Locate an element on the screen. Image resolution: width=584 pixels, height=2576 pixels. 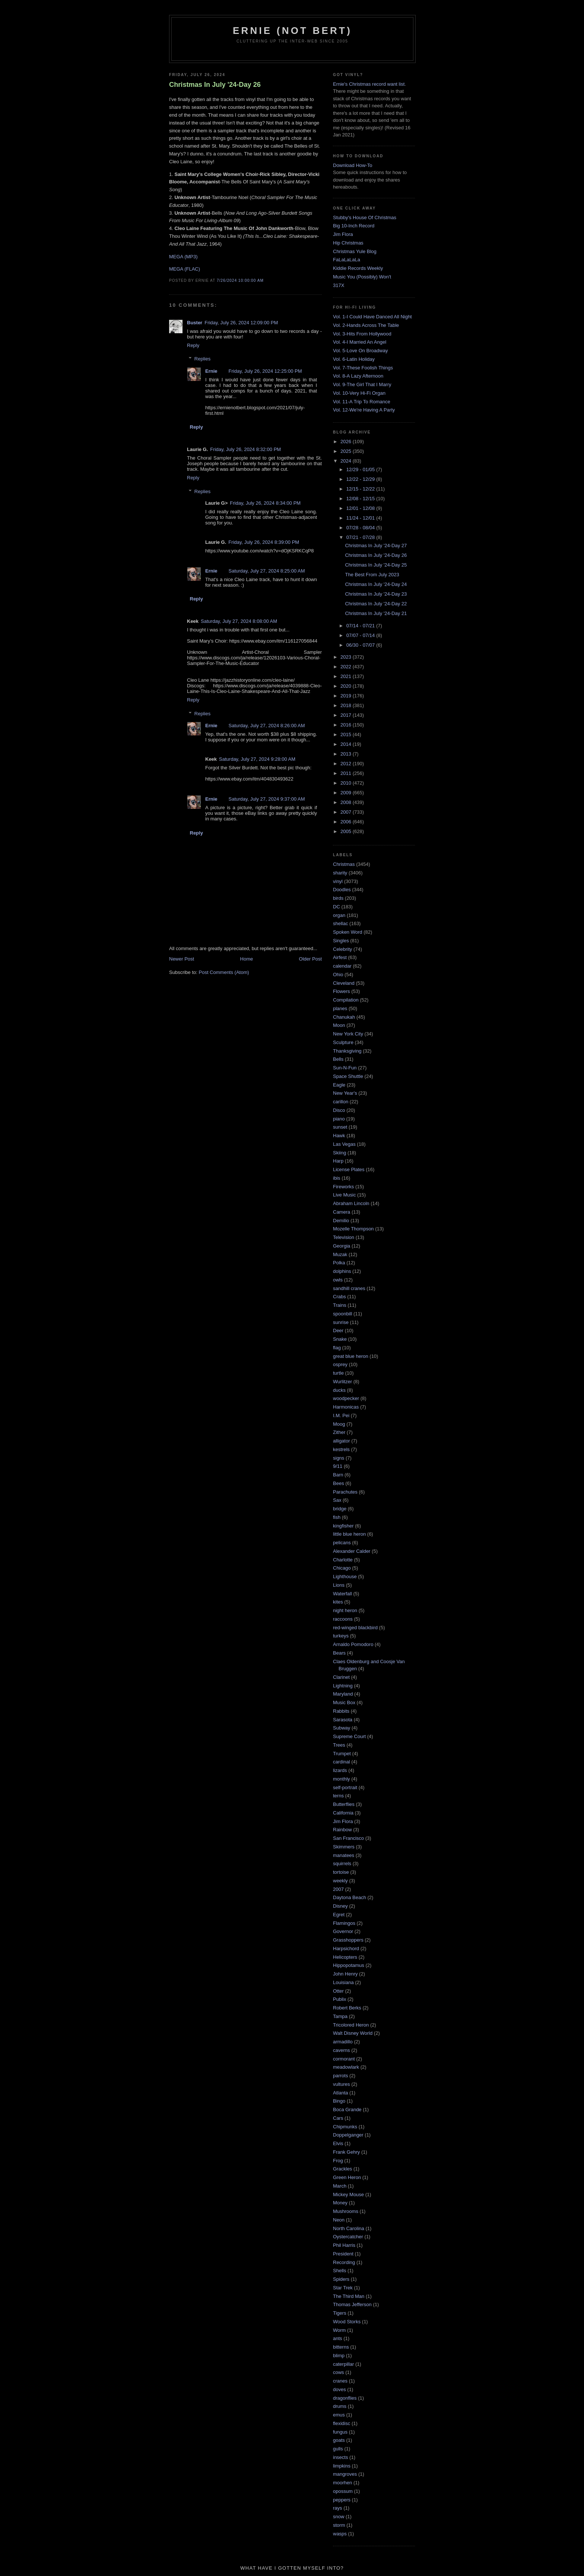
I.M. Pei is located at coordinates (341, 1415).